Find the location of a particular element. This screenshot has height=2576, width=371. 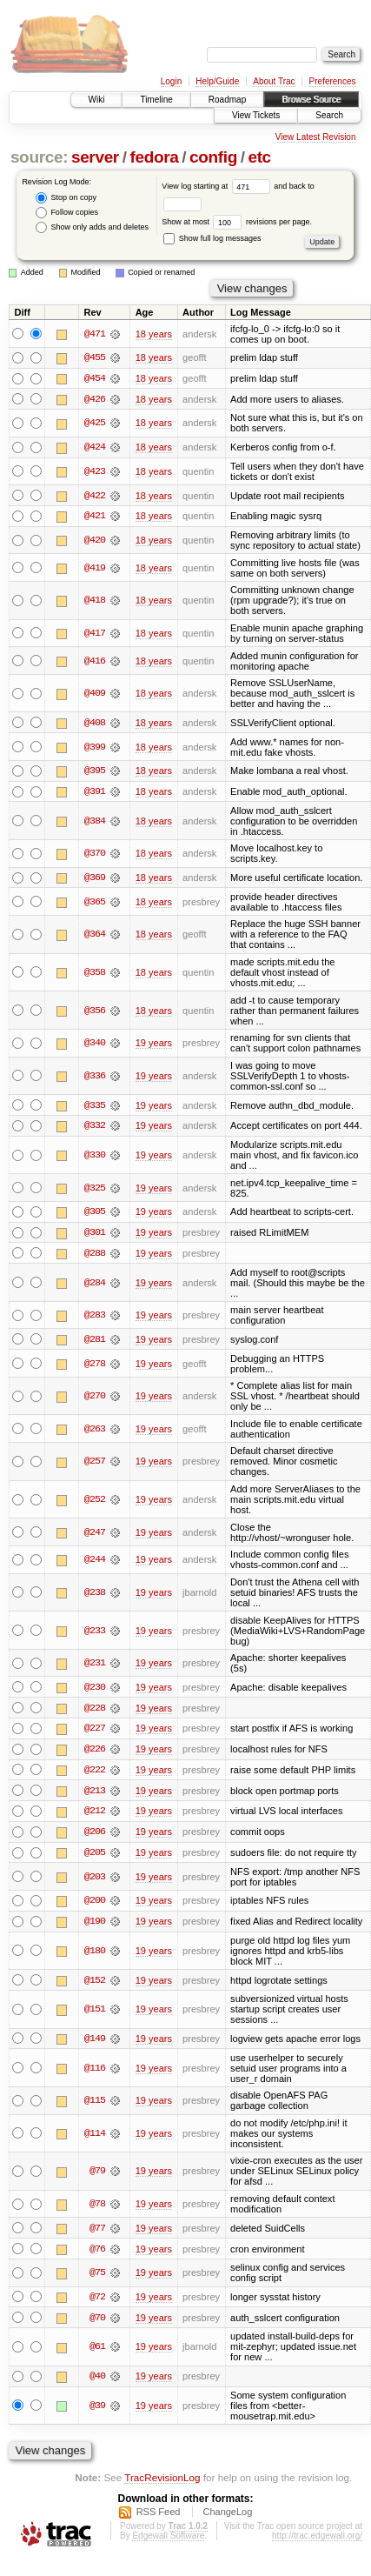

server is located at coordinates (95, 157).